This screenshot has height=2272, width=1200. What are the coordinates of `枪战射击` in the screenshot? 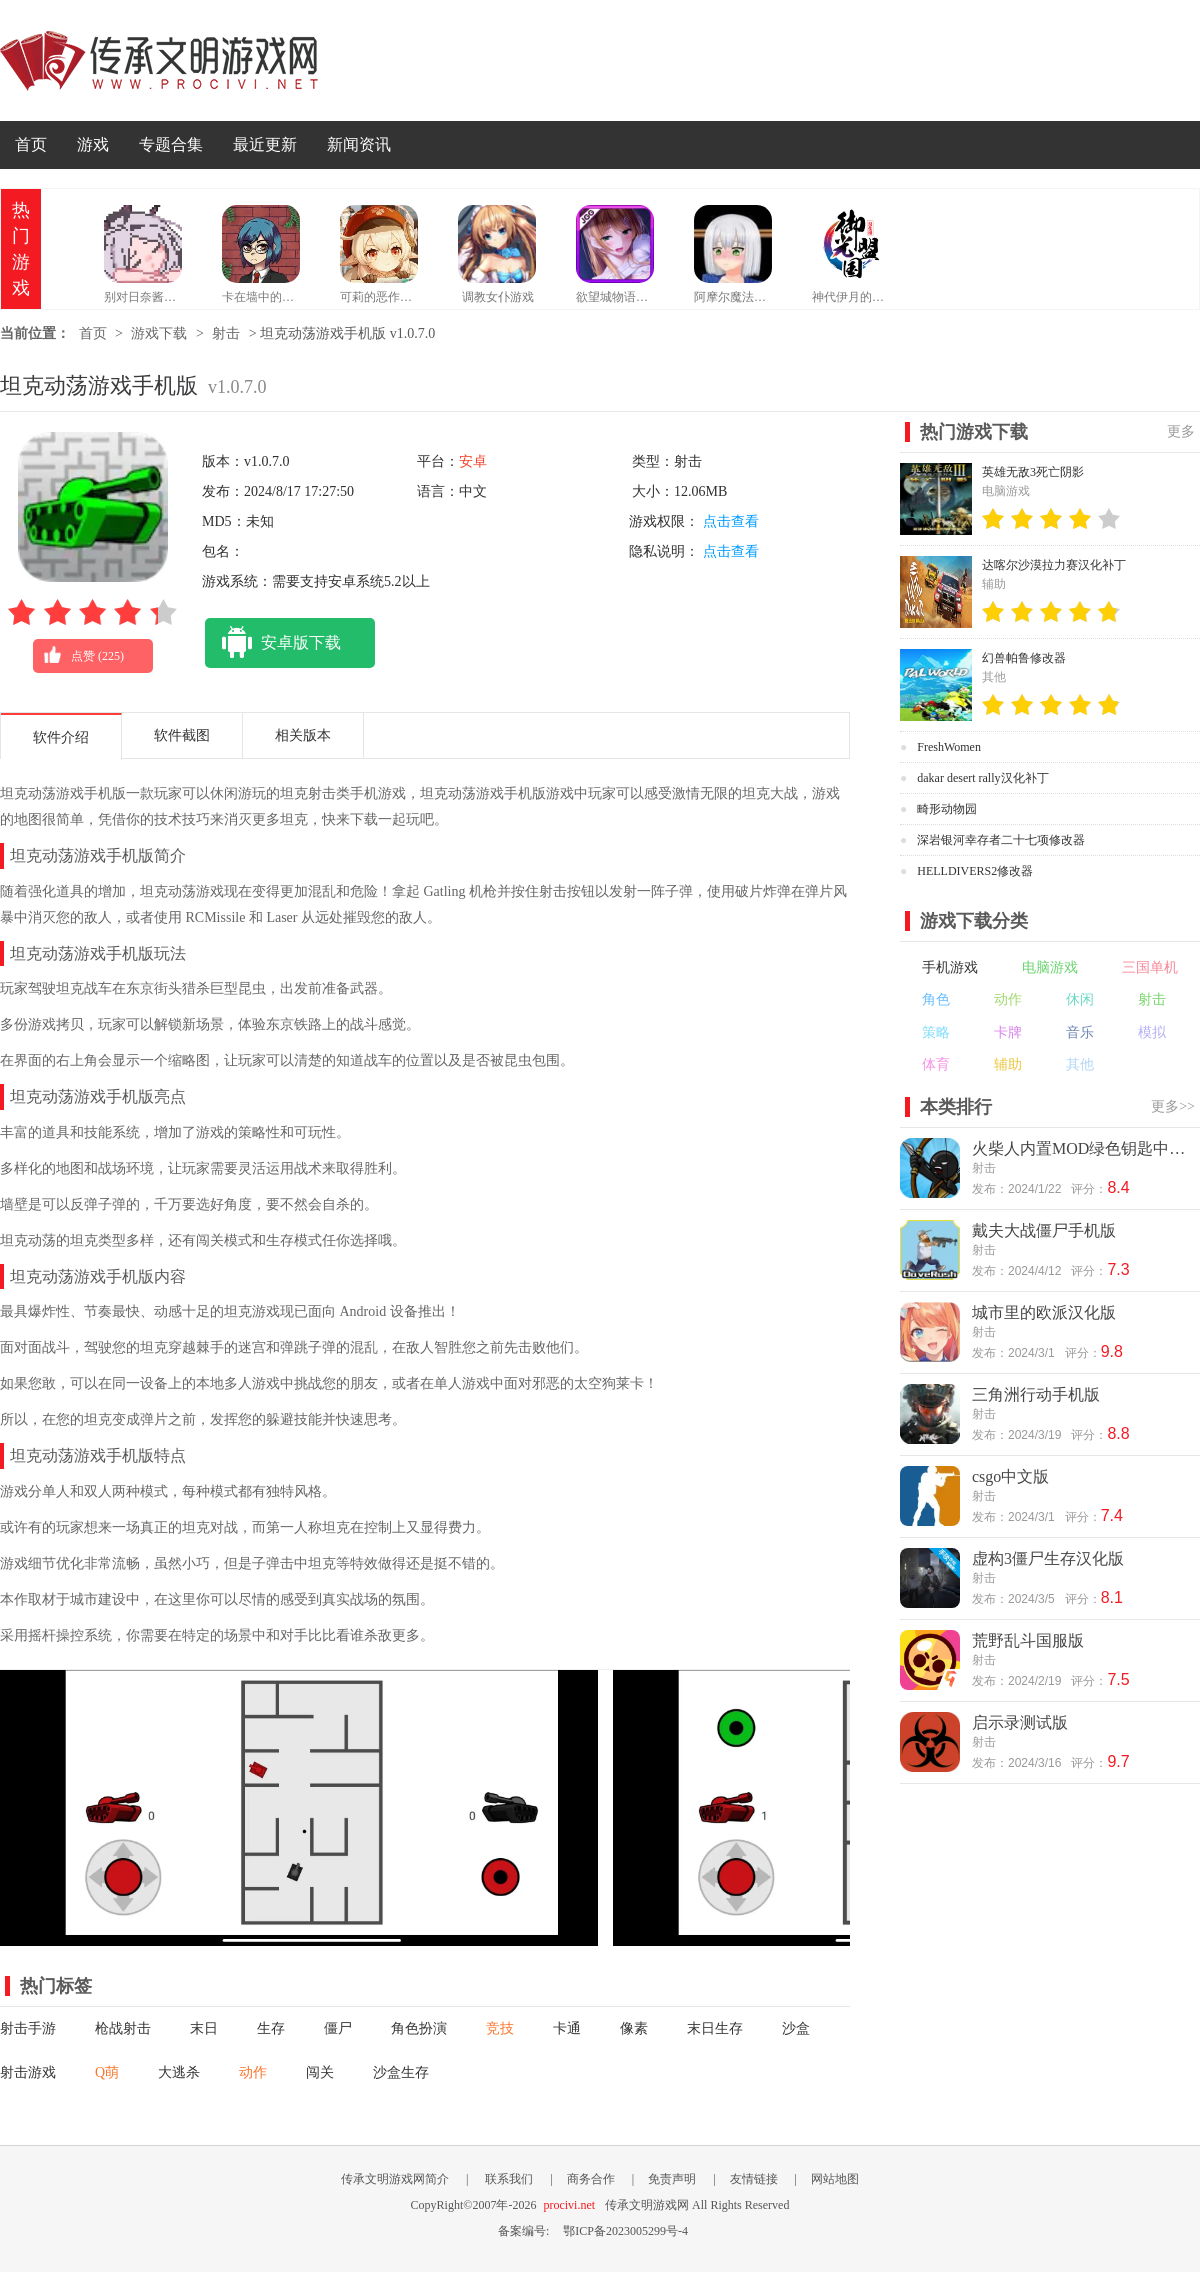 It's located at (123, 2028).